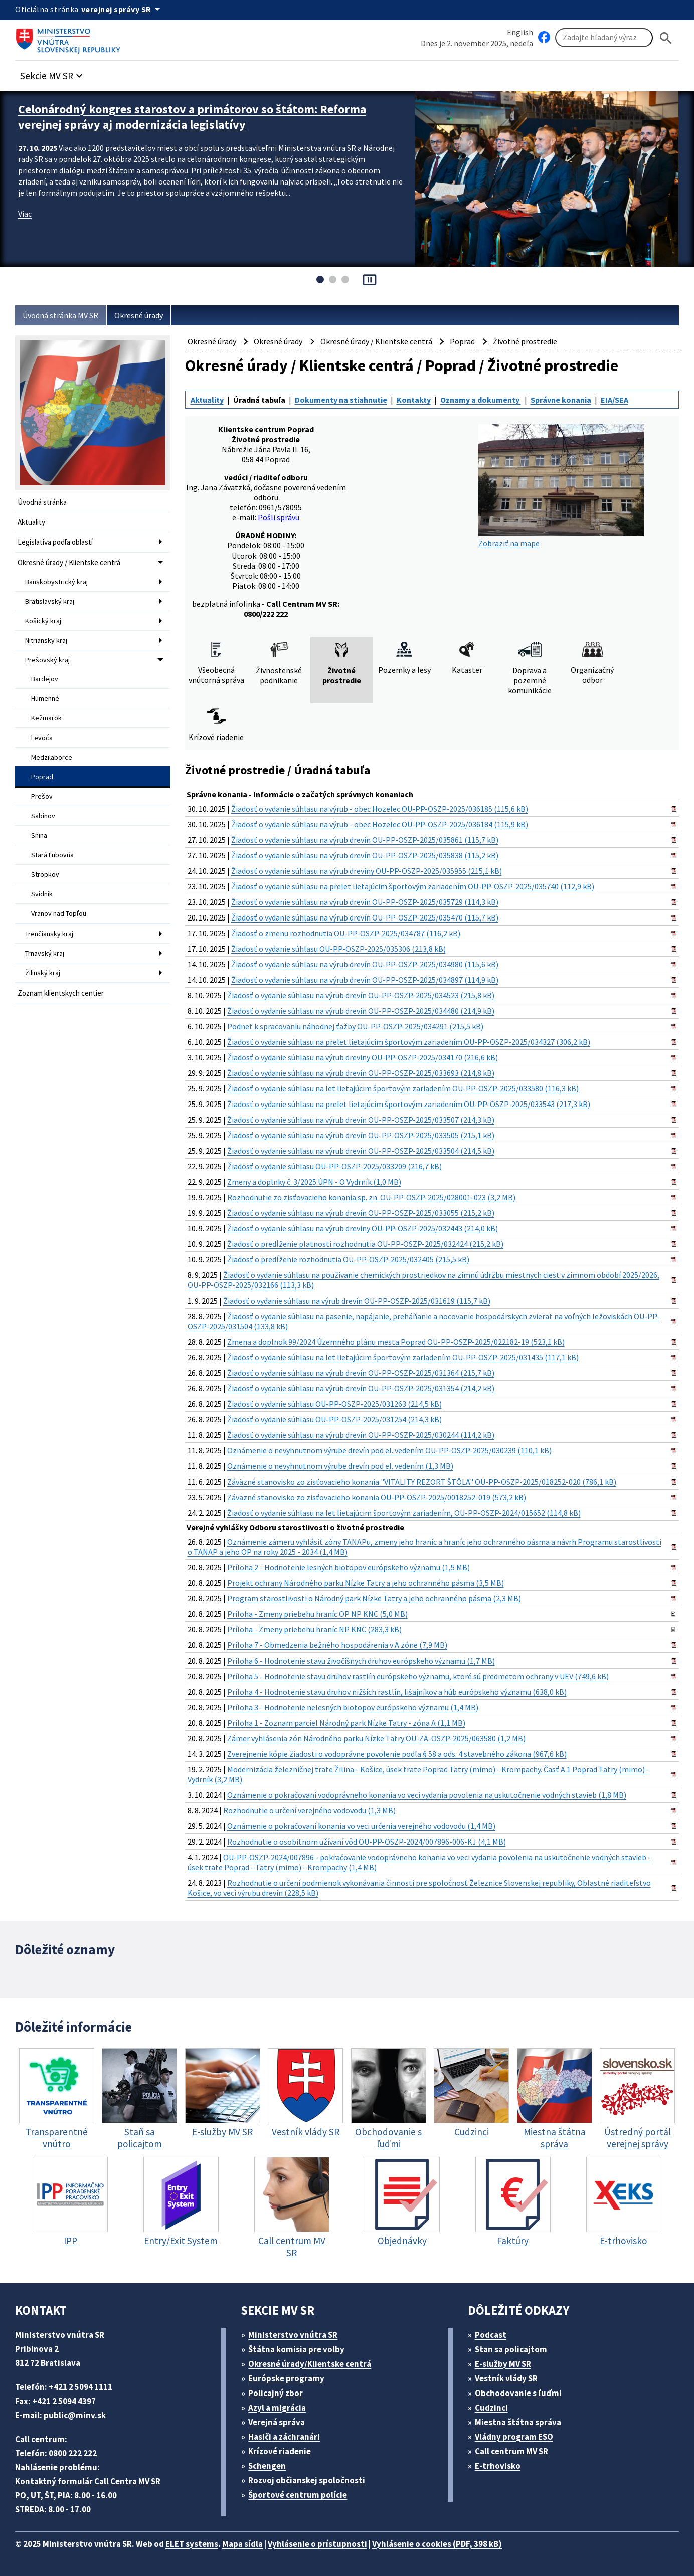  Describe the element at coordinates (520, 32) in the screenshot. I see `English` at that location.